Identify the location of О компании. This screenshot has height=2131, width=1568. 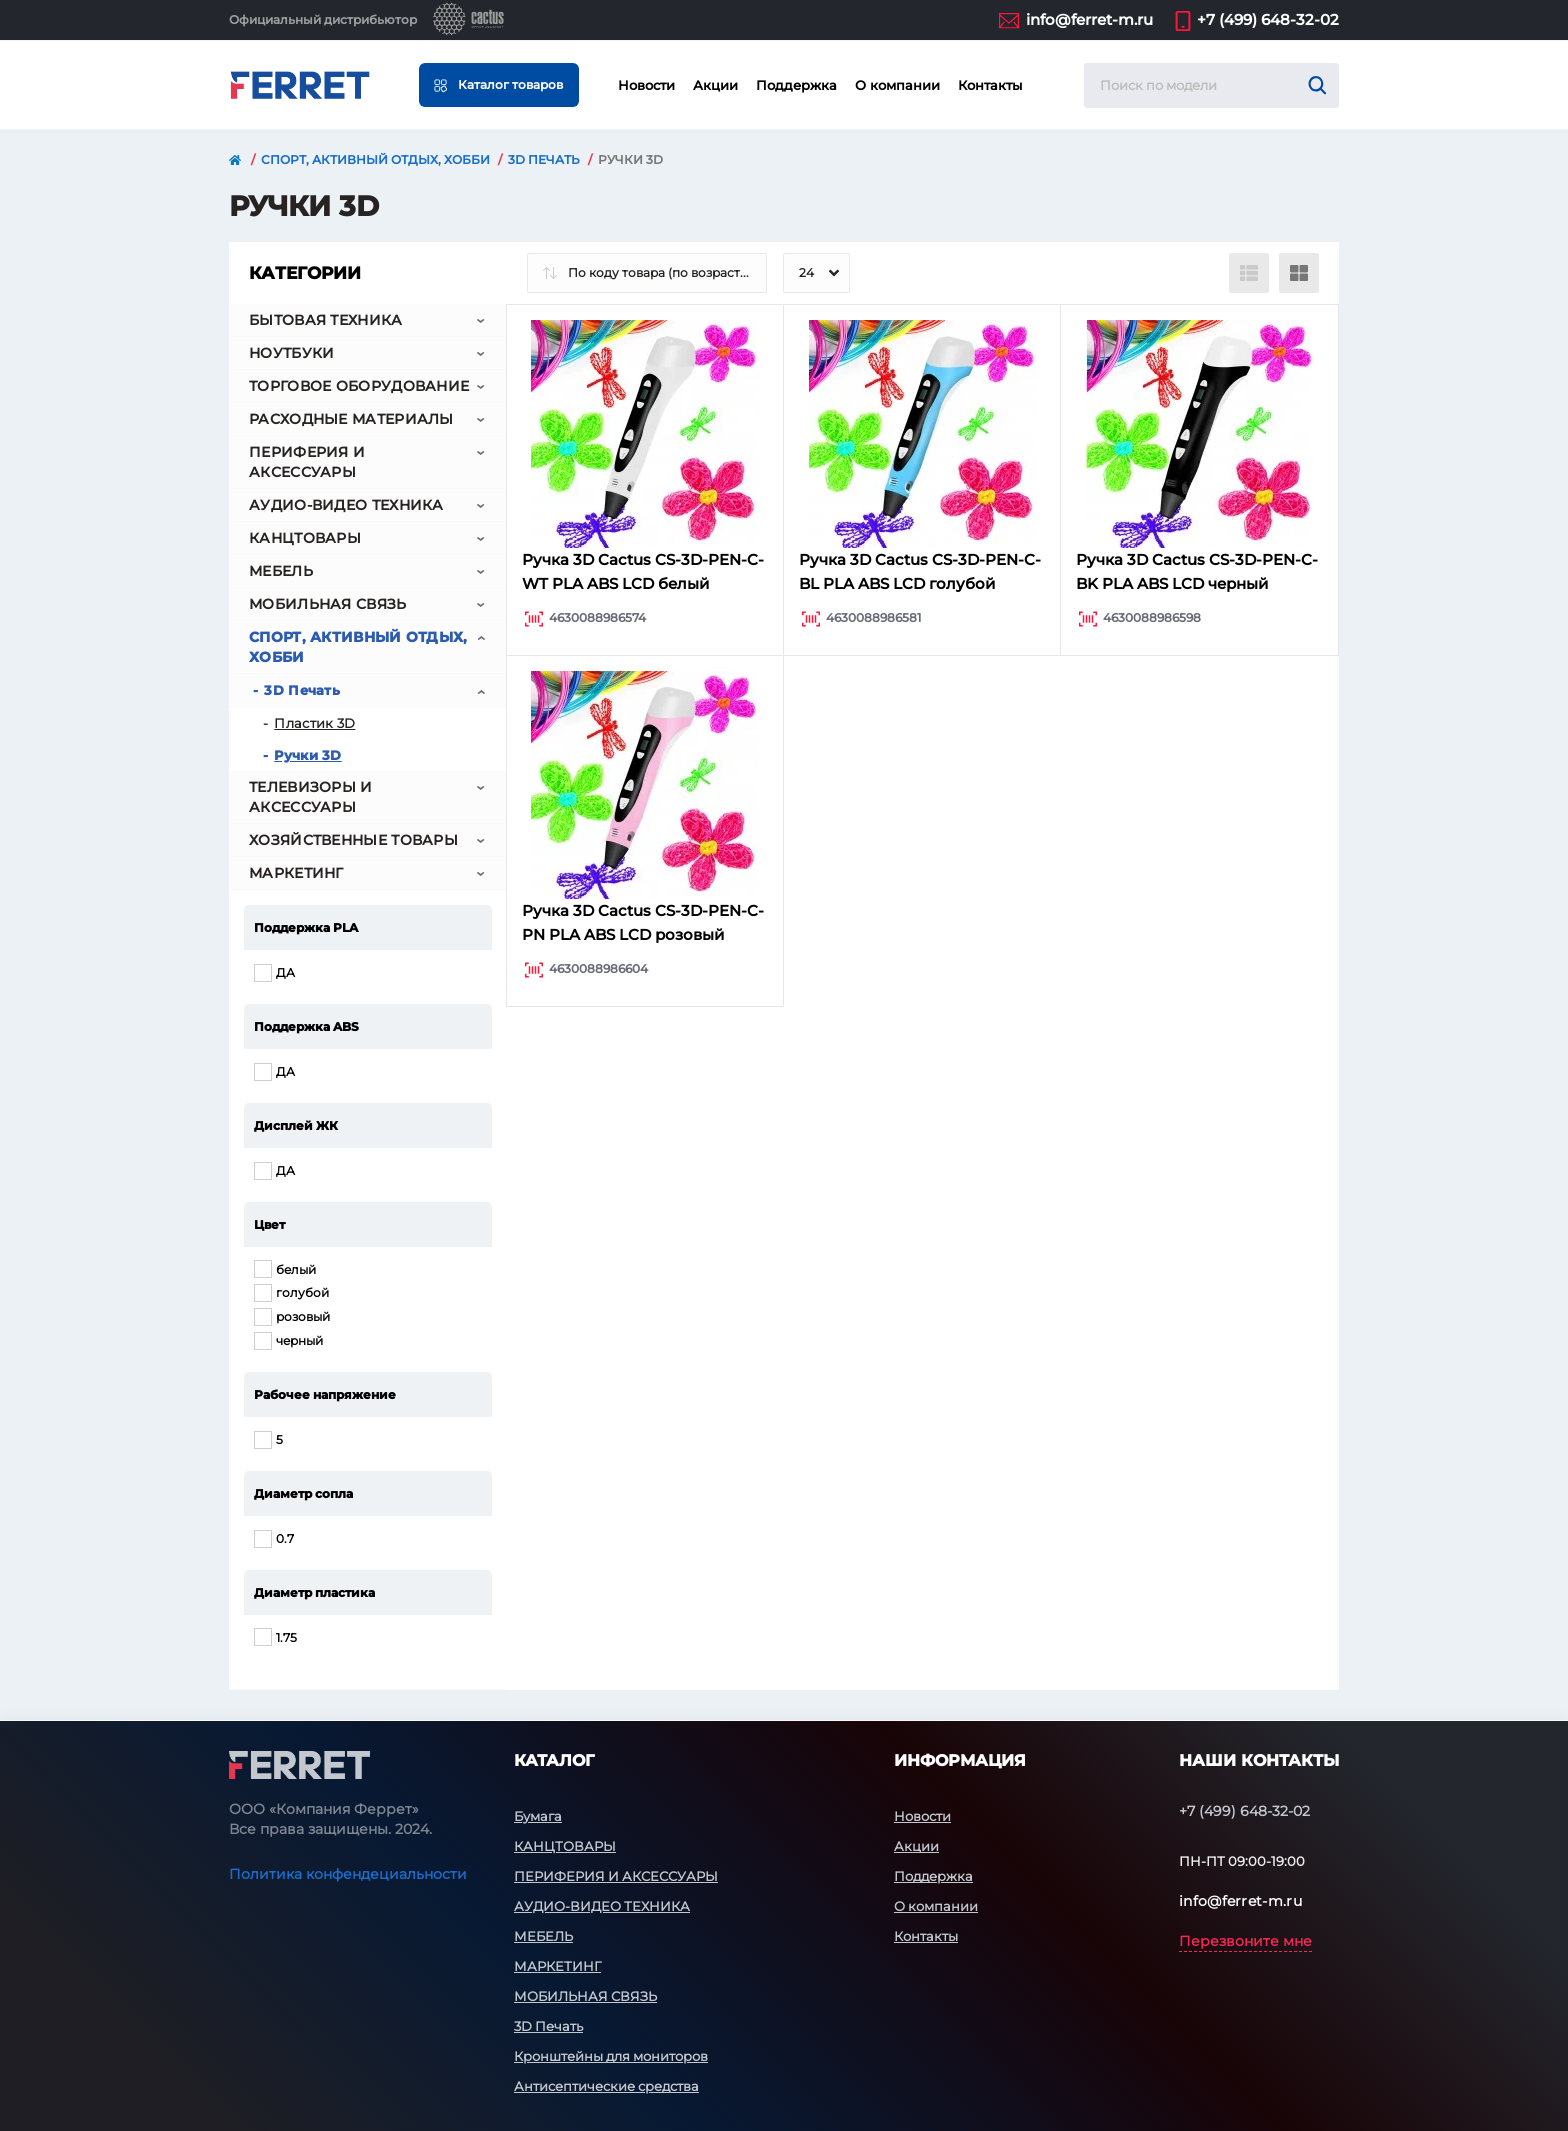
(897, 85).